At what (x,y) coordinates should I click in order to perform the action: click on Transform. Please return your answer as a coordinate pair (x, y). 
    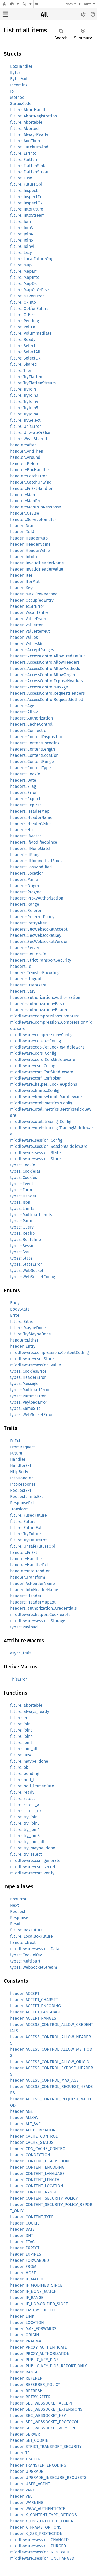
    Looking at the image, I should click on (19, 1509).